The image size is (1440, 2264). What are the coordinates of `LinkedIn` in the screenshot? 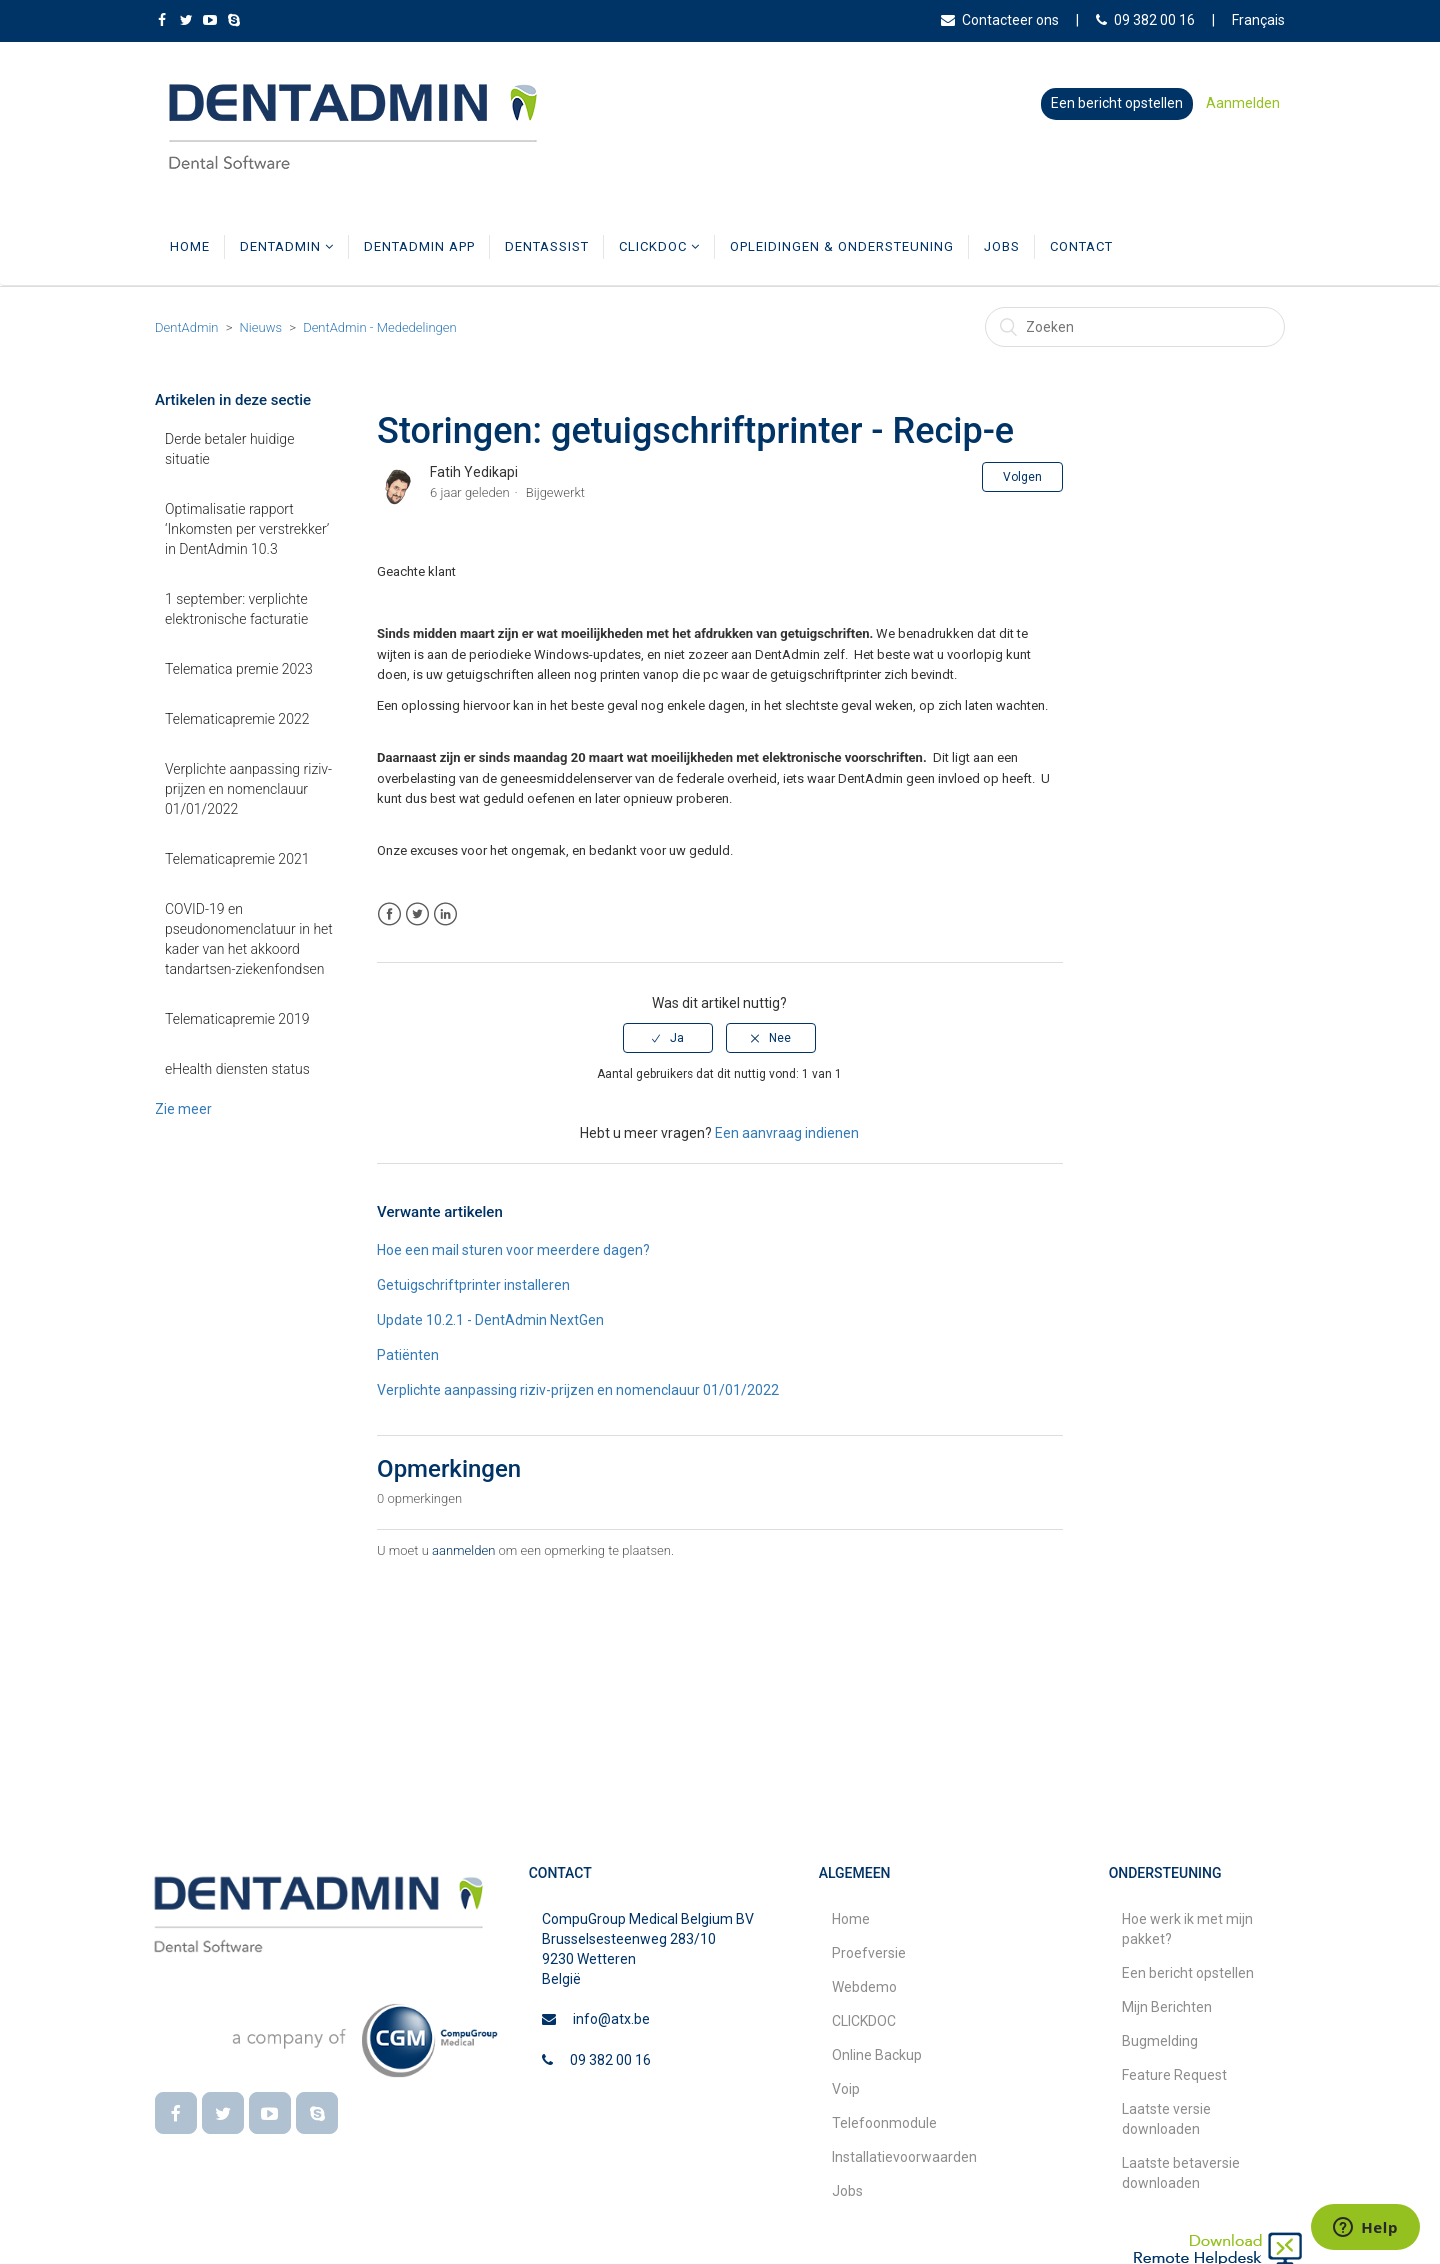 It's located at (445, 914).